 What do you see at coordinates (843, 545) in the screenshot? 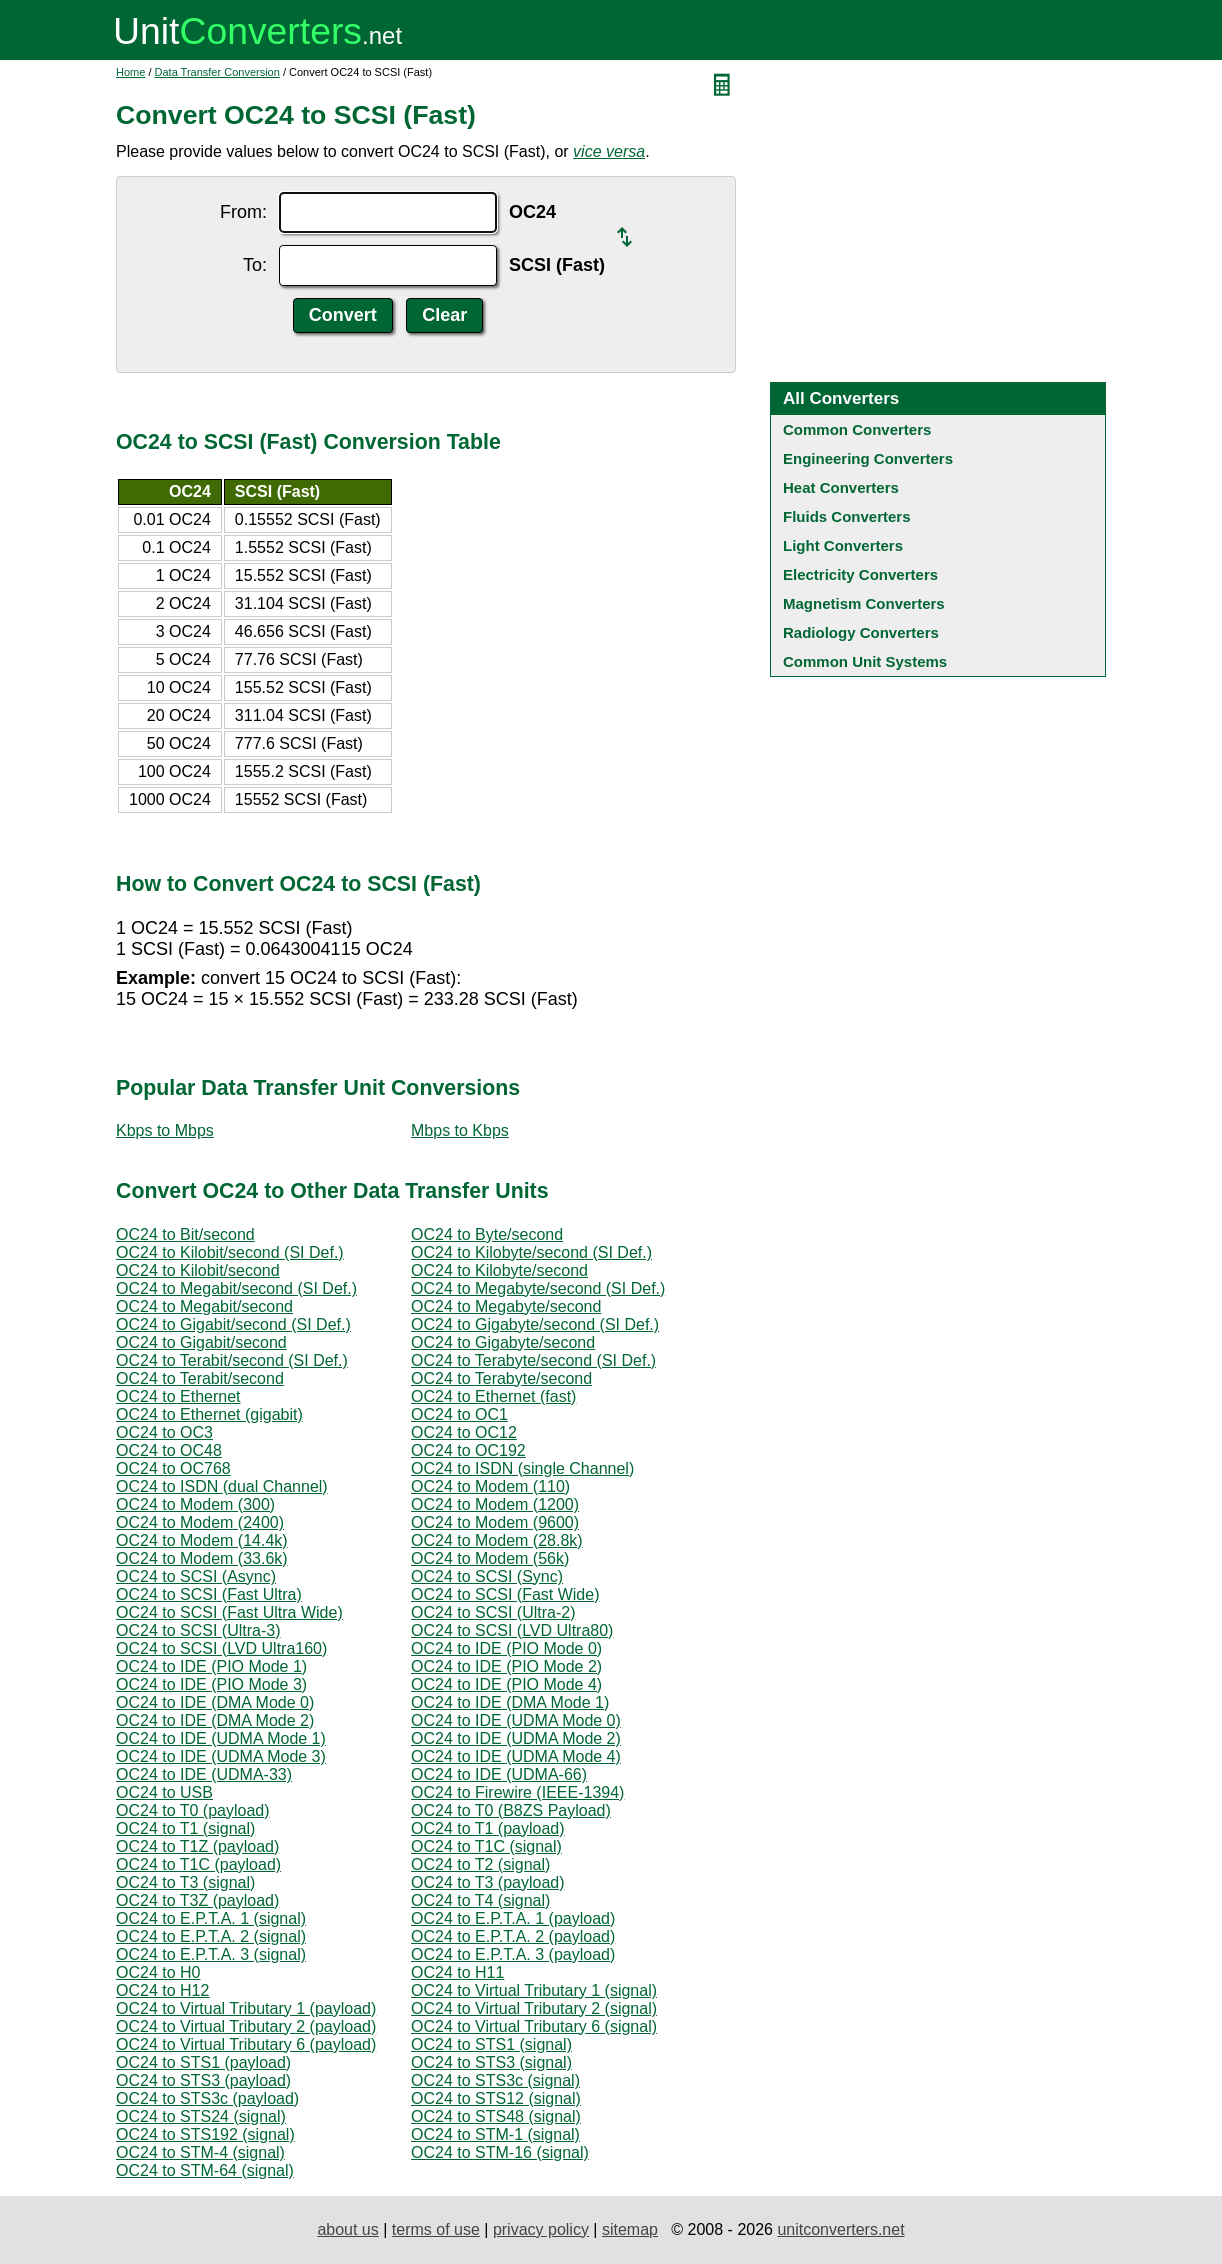
I see `Light Converters` at bounding box center [843, 545].